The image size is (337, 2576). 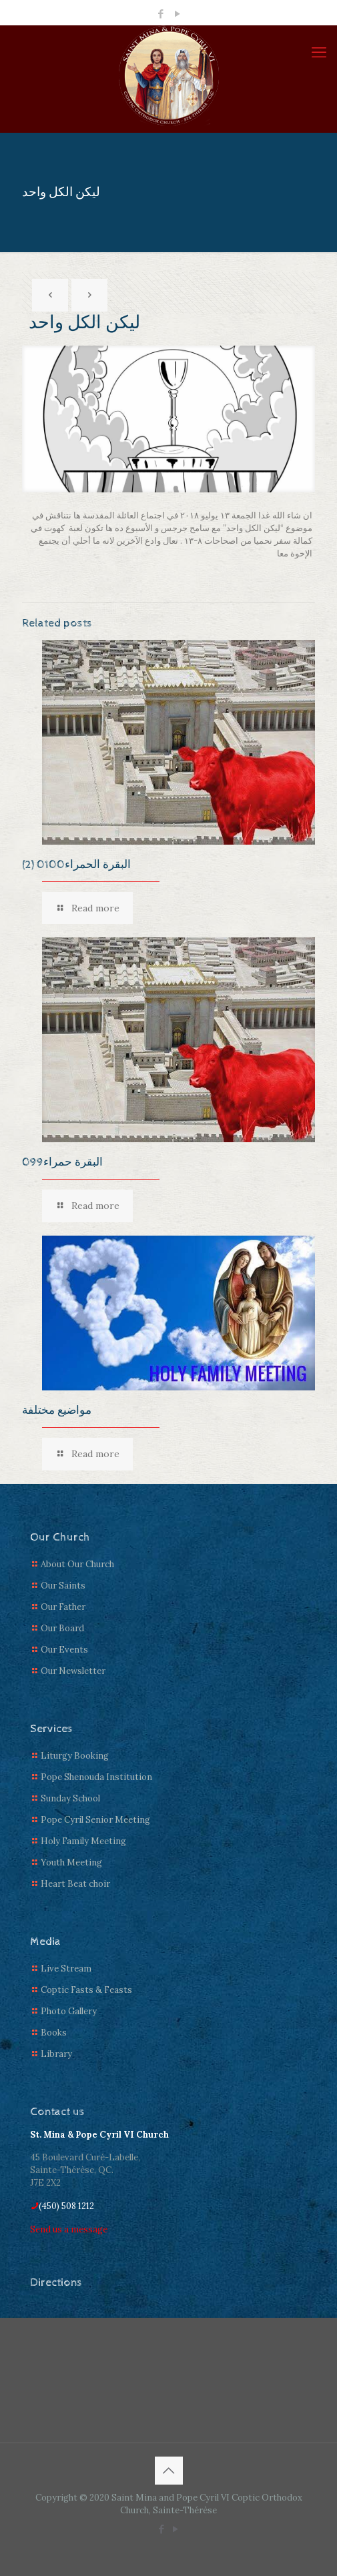 What do you see at coordinates (75, 1755) in the screenshot?
I see `Liturgy Booking` at bounding box center [75, 1755].